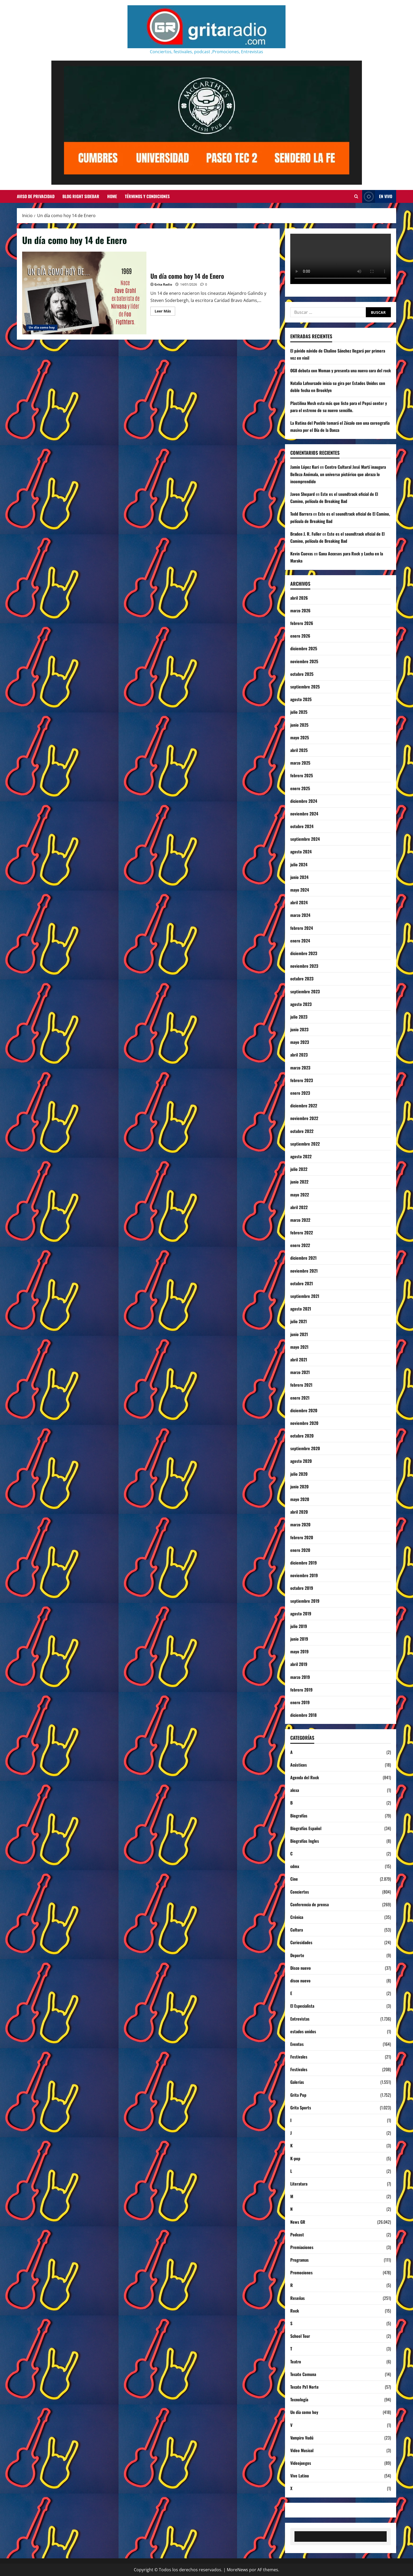 The height and width of the screenshot is (2576, 413). I want to click on agosto 2022, so click(301, 1156).